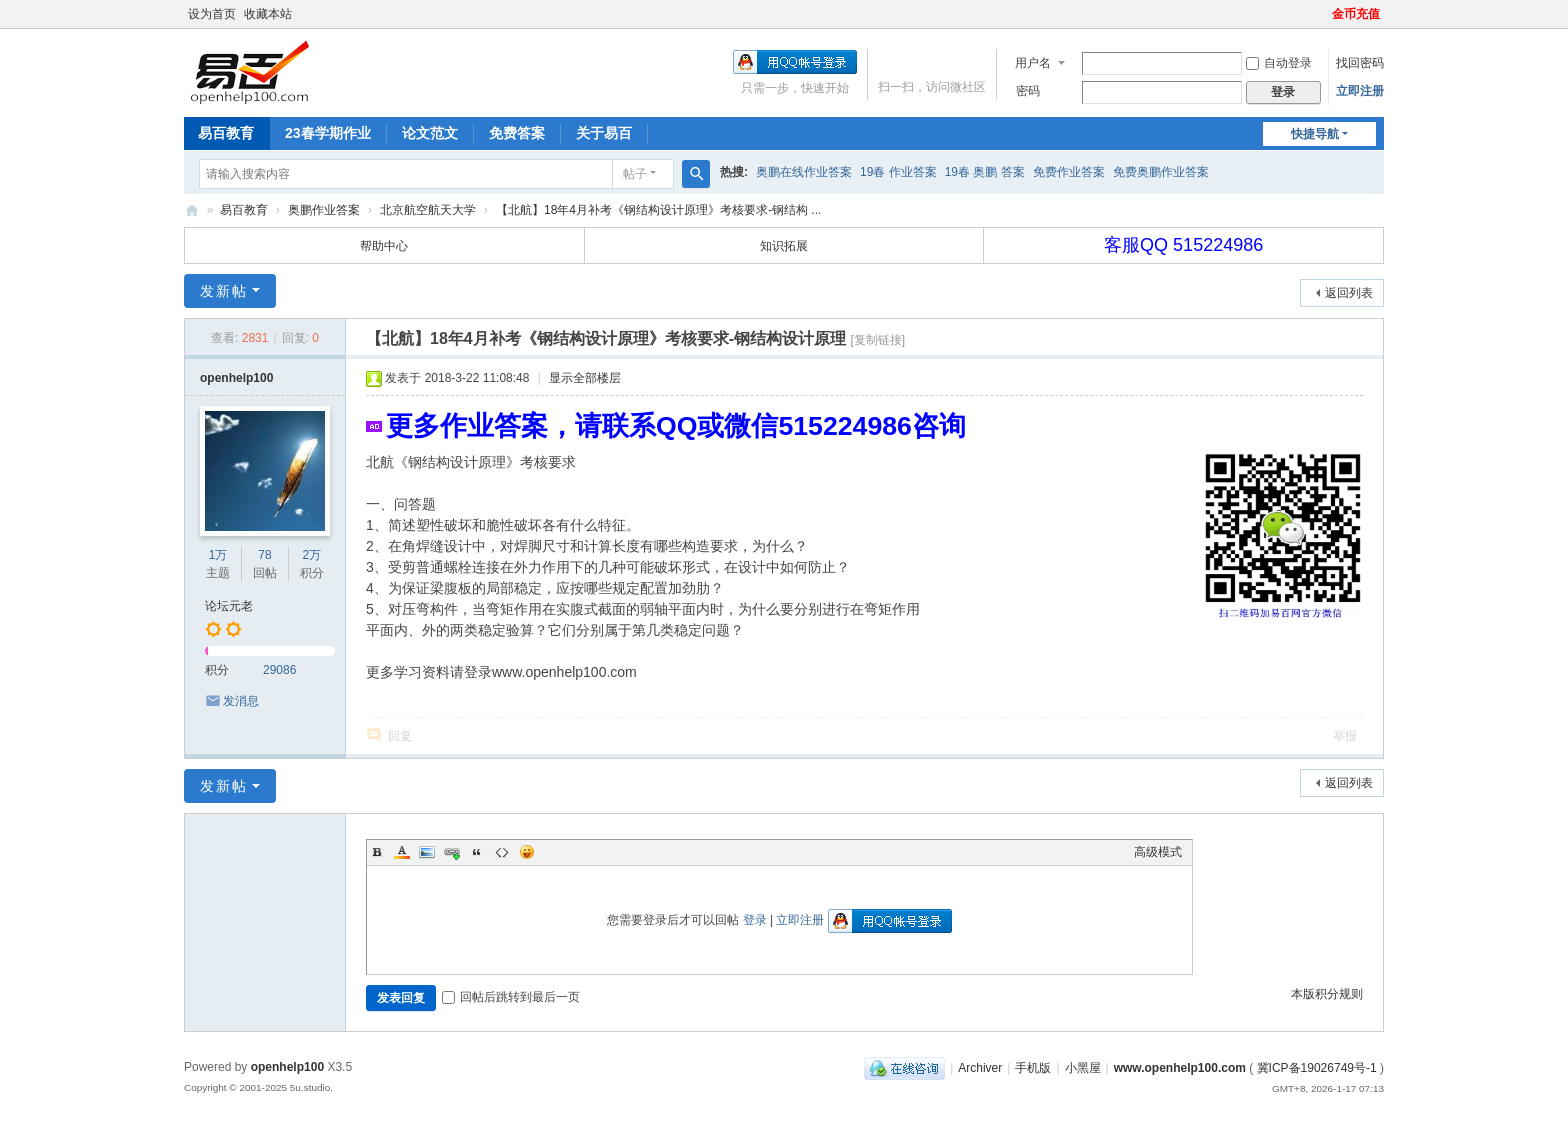 The width and height of the screenshot is (1568, 1148). Describe the element at coordinates (1327, 994) in the screenshot. I see `本版积分规则` at that location.